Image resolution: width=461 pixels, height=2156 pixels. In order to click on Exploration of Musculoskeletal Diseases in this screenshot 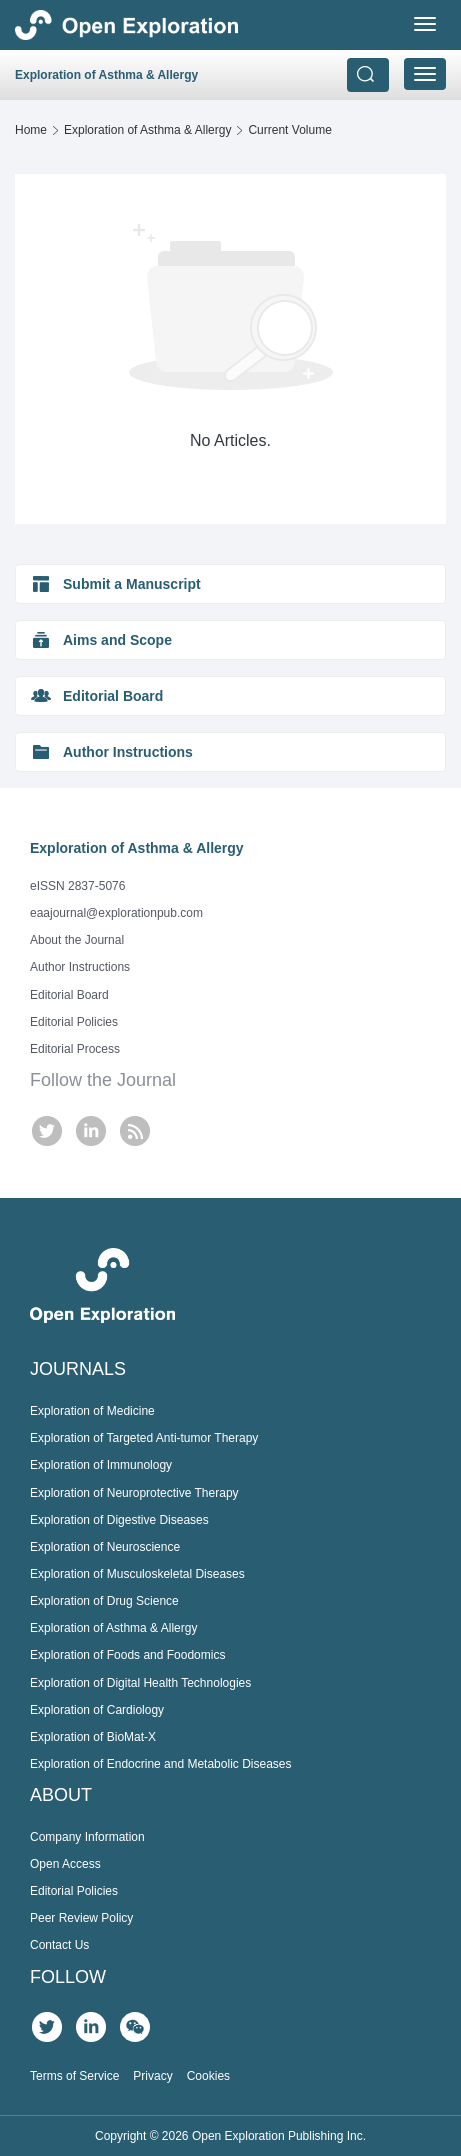, I will do `click(137, 1574)`.